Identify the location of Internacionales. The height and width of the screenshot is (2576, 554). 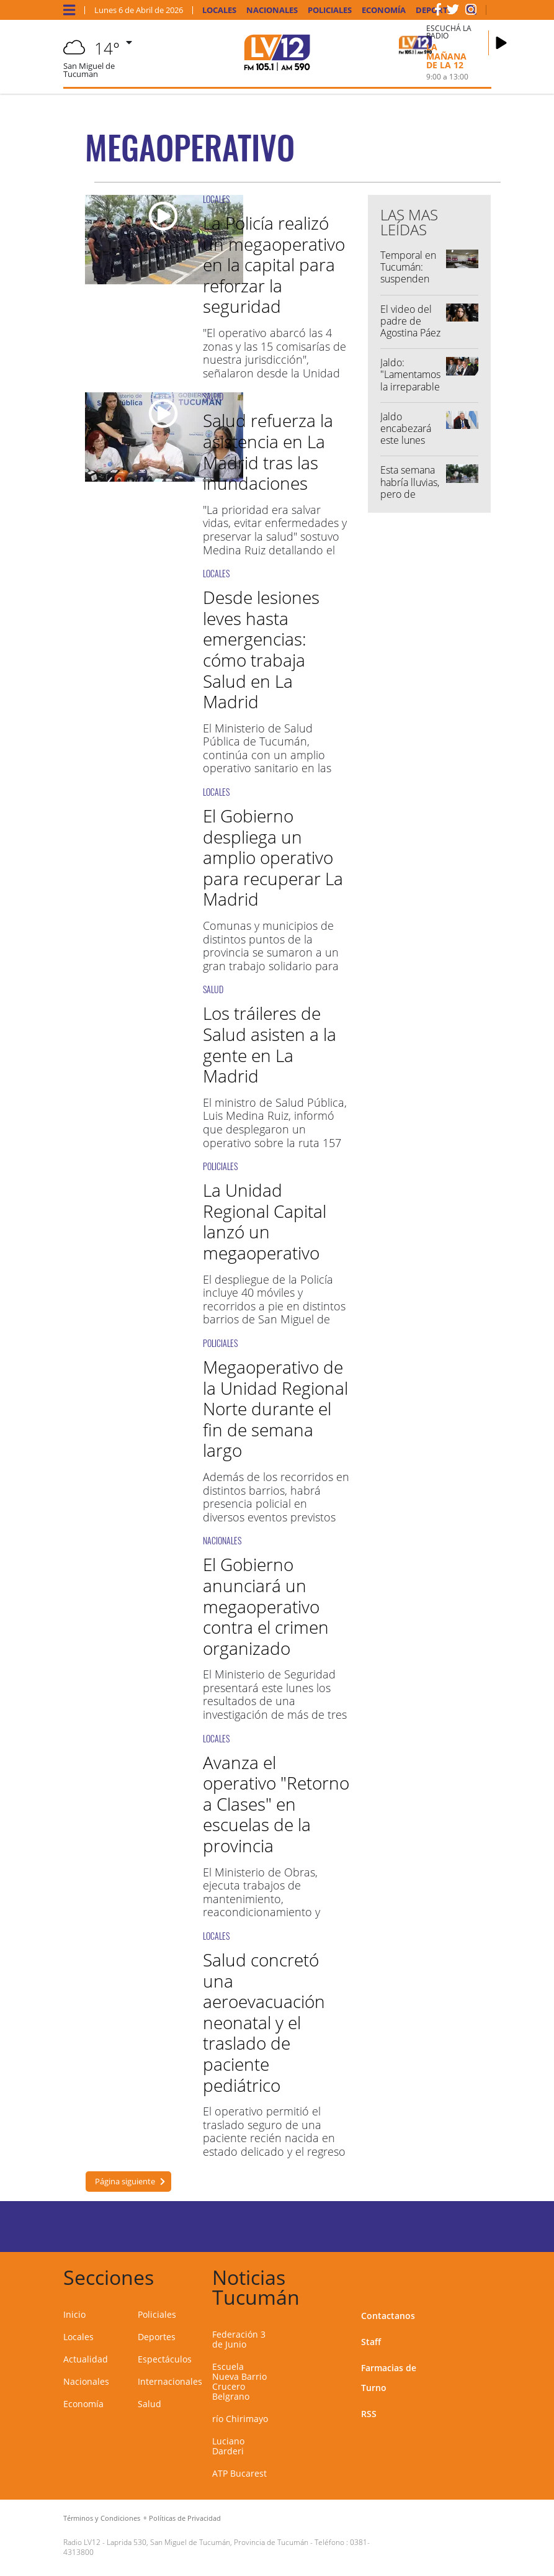
(170, 2381).